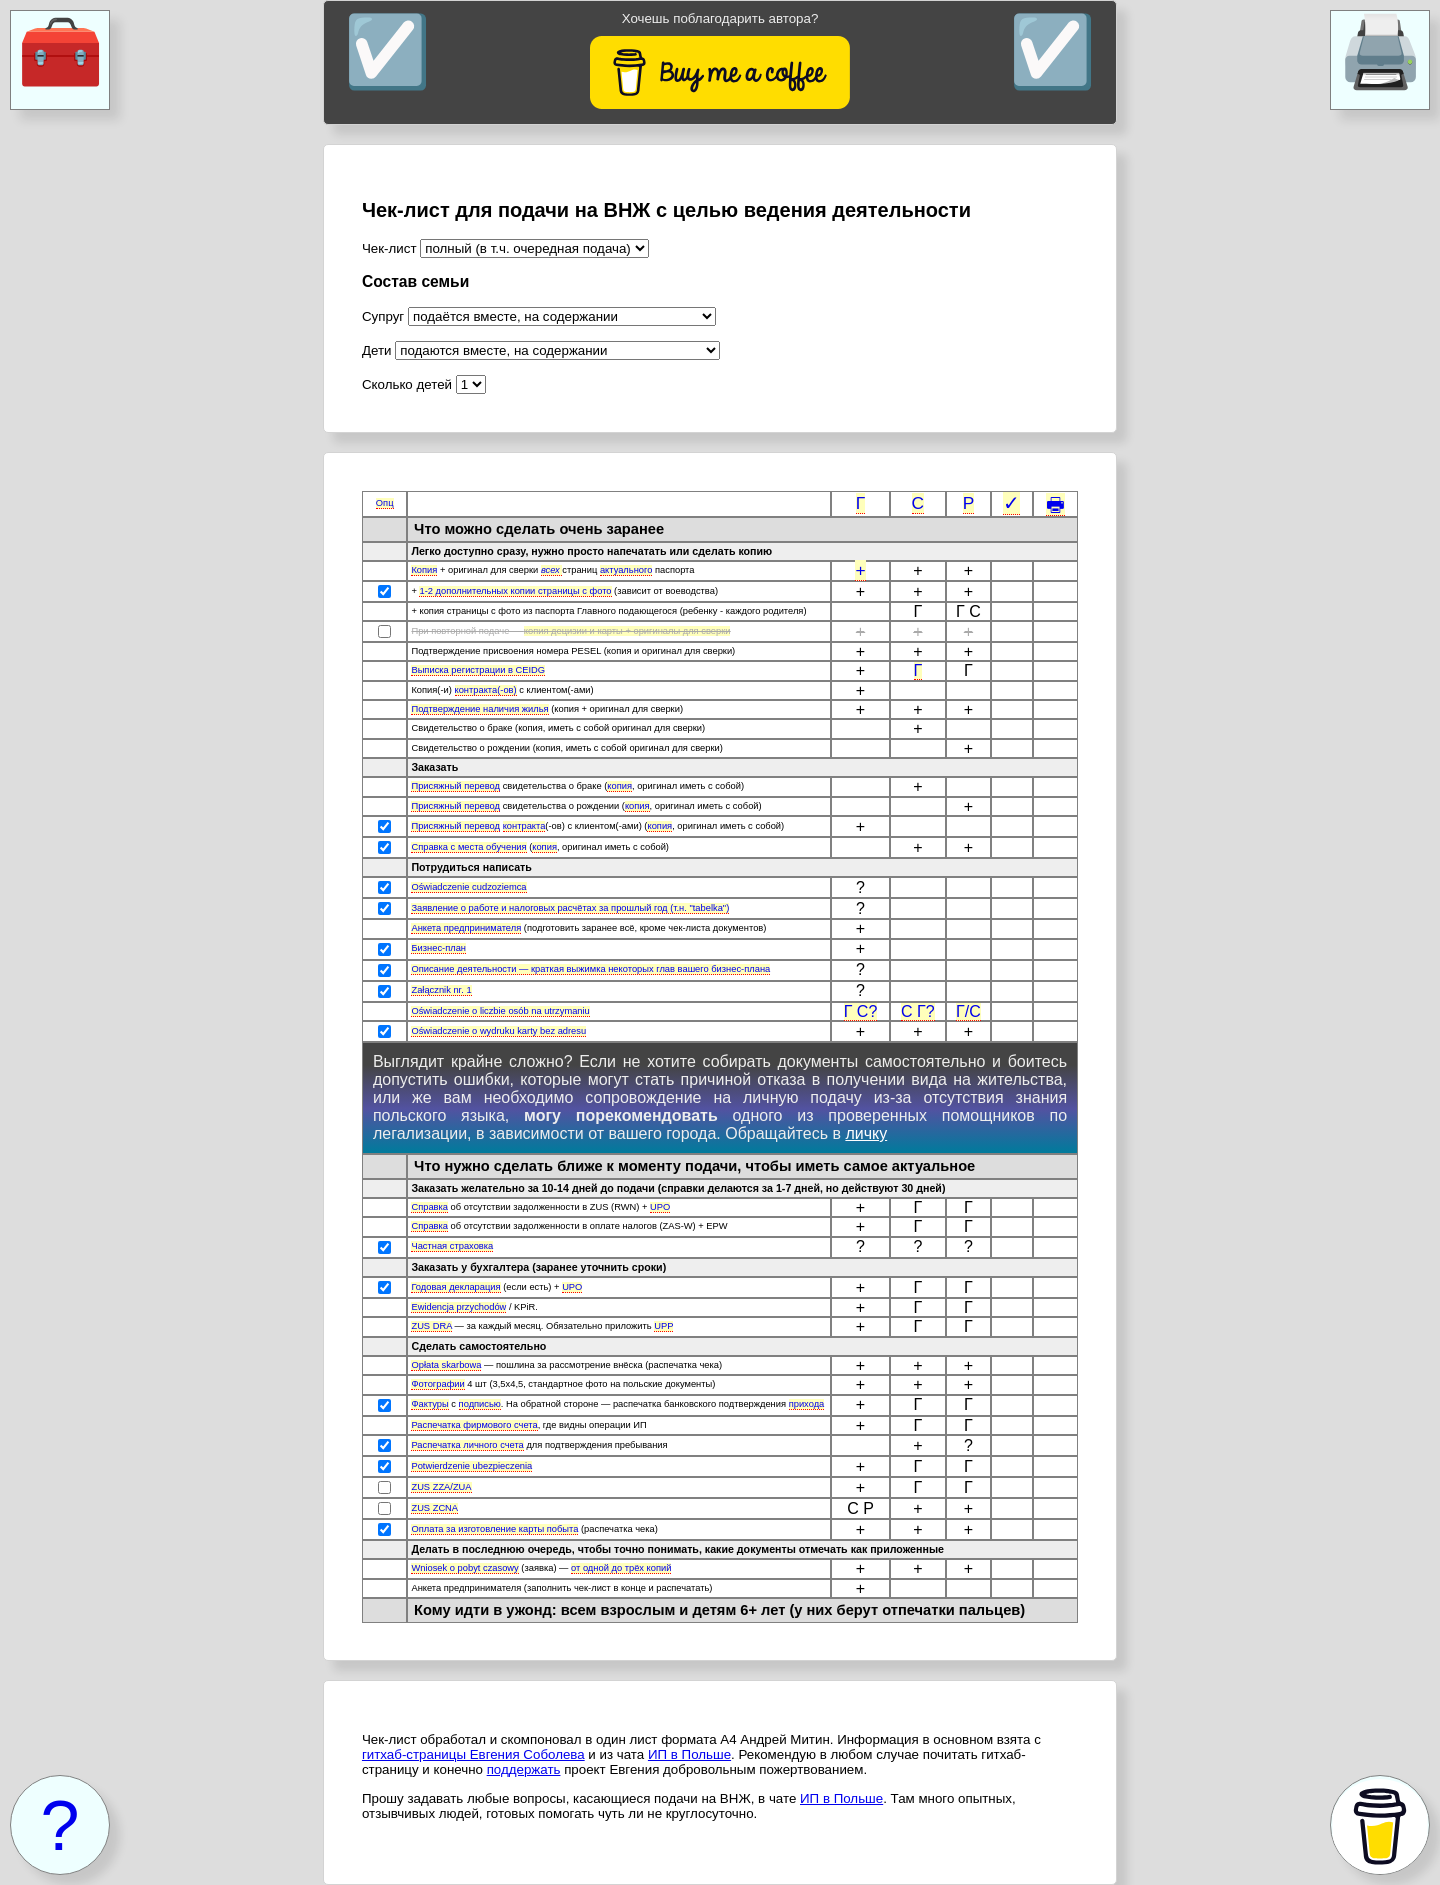 This screenshot has width=1440, height=1885. Describe the element at coordinates (468, 847) in the screenshot. I see `Справка с места обучения` at that location.